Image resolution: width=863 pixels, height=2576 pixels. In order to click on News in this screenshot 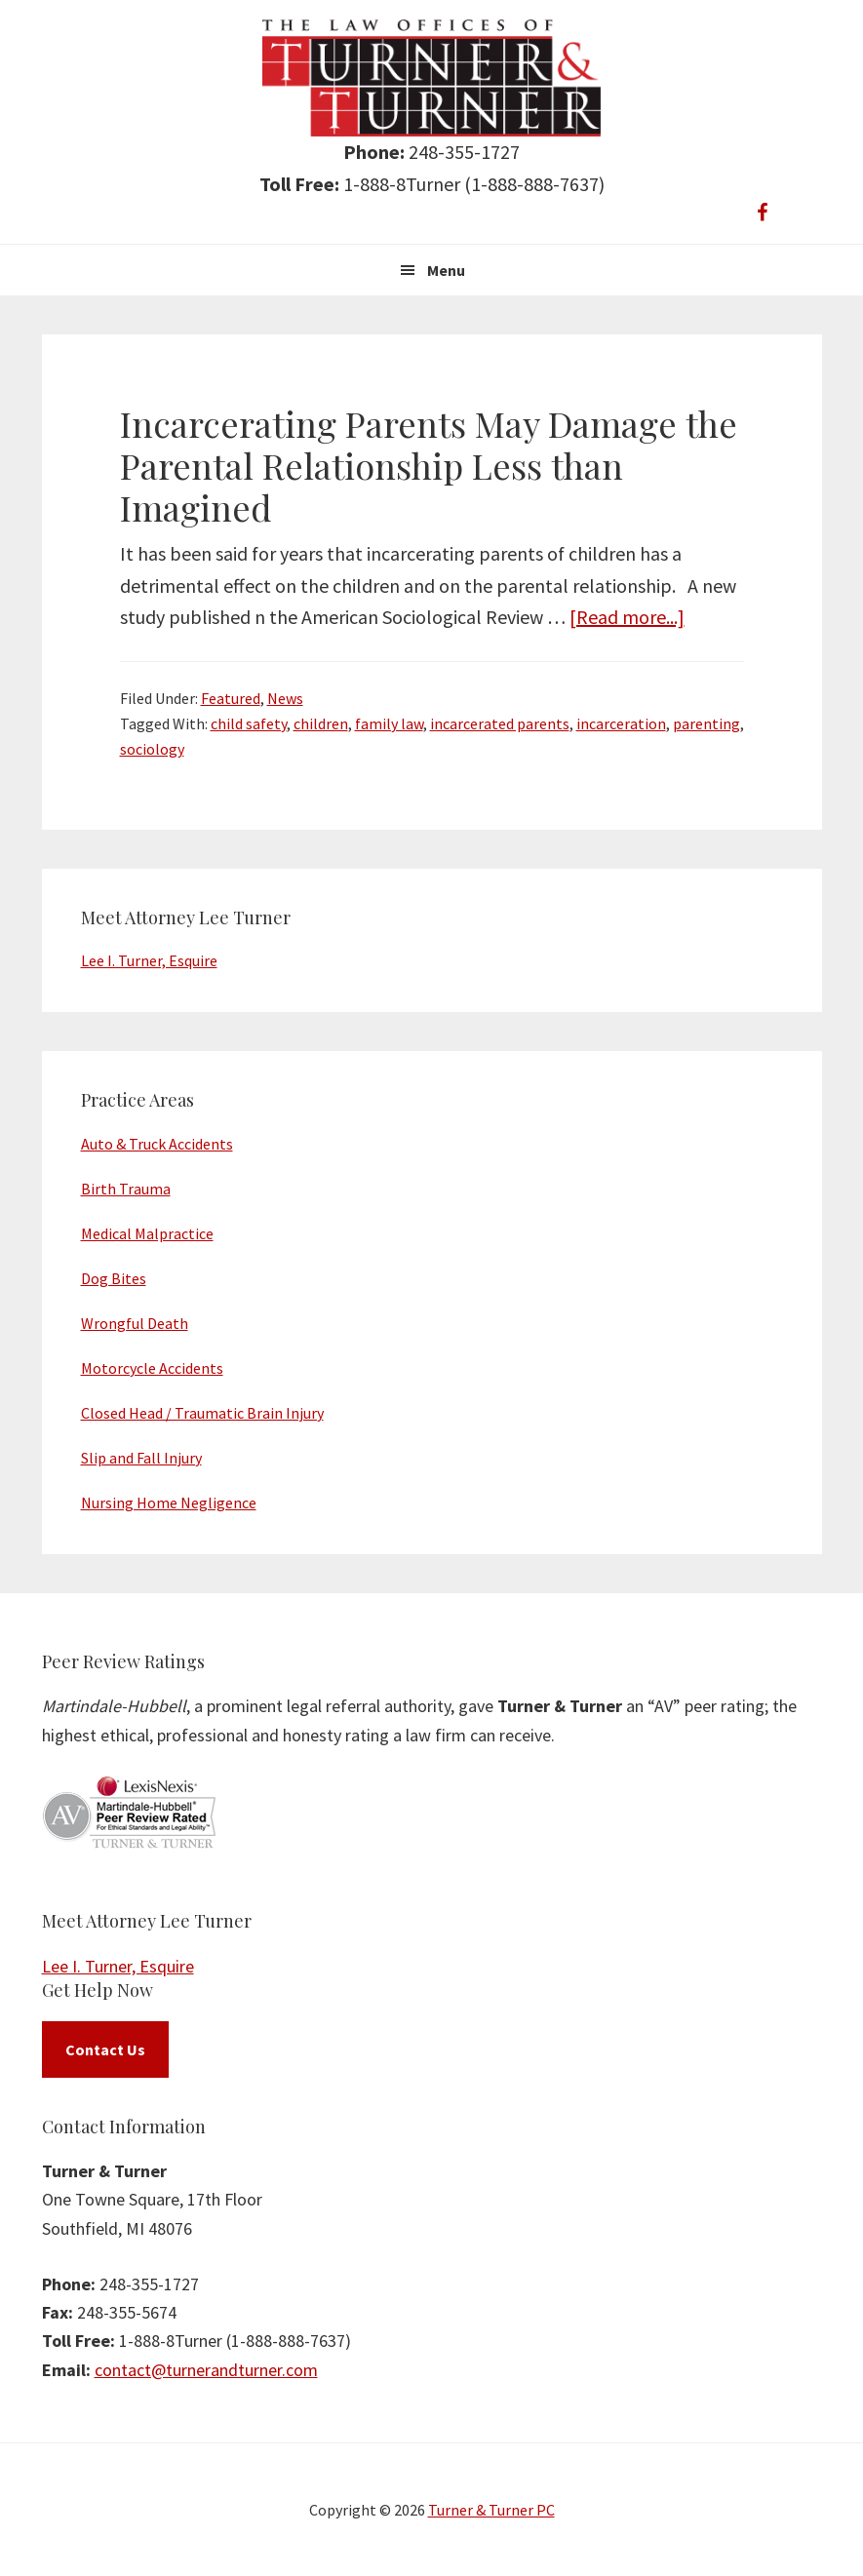, I will do `click(285, 698)`.